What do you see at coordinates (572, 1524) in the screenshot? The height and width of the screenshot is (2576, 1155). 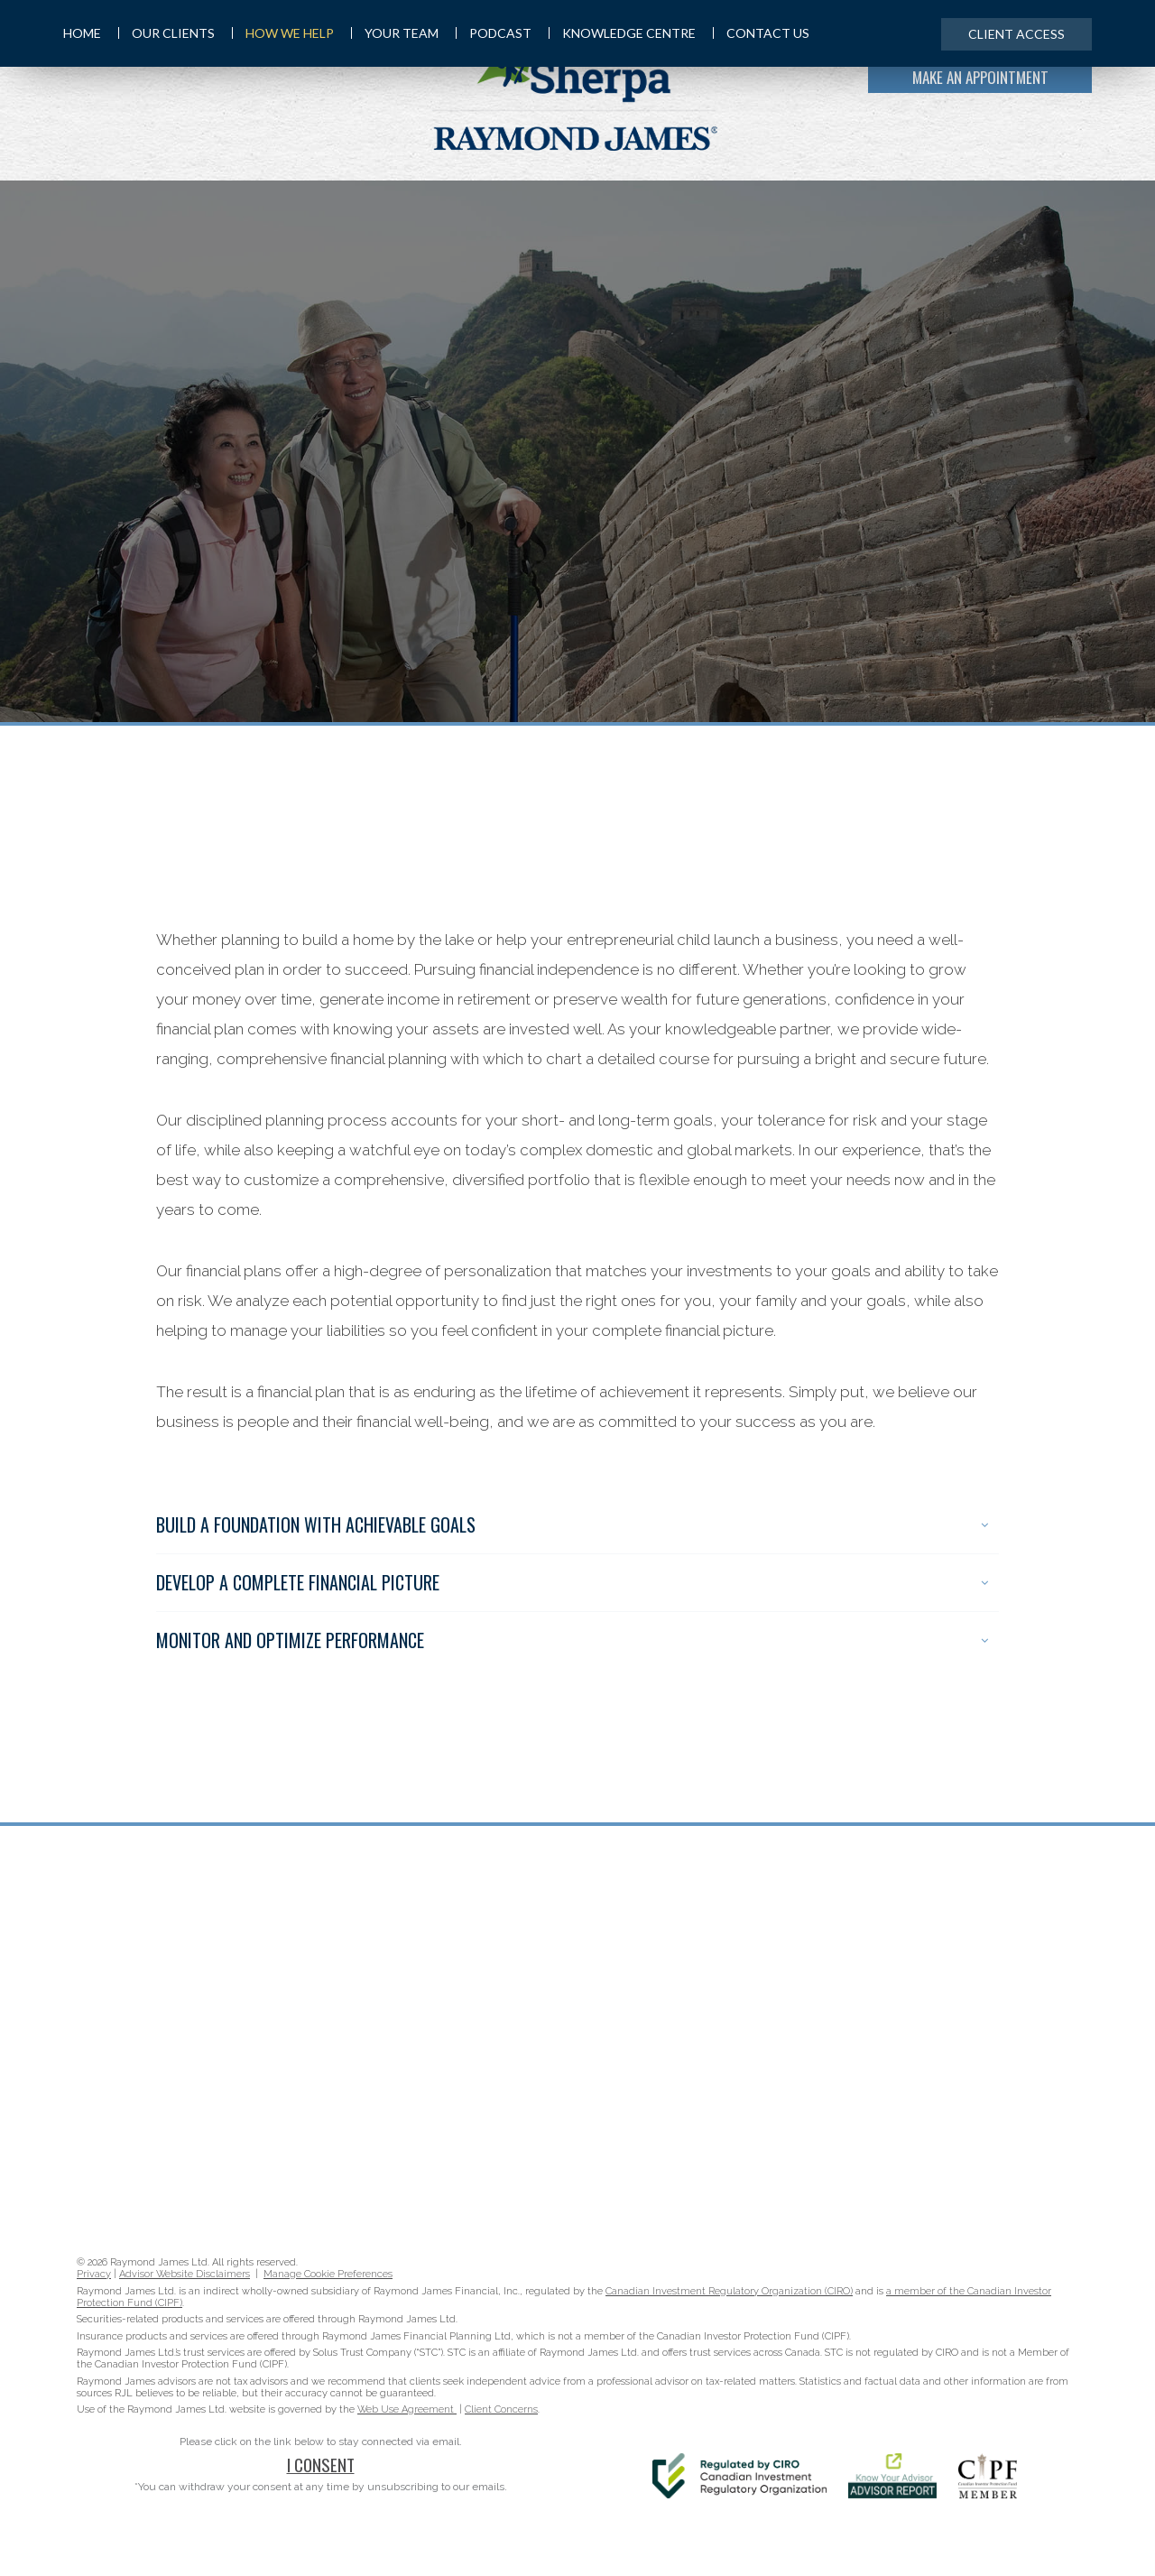 I see `Build A Foundation With Achievable Goals` at bounding box center [572, 1524].